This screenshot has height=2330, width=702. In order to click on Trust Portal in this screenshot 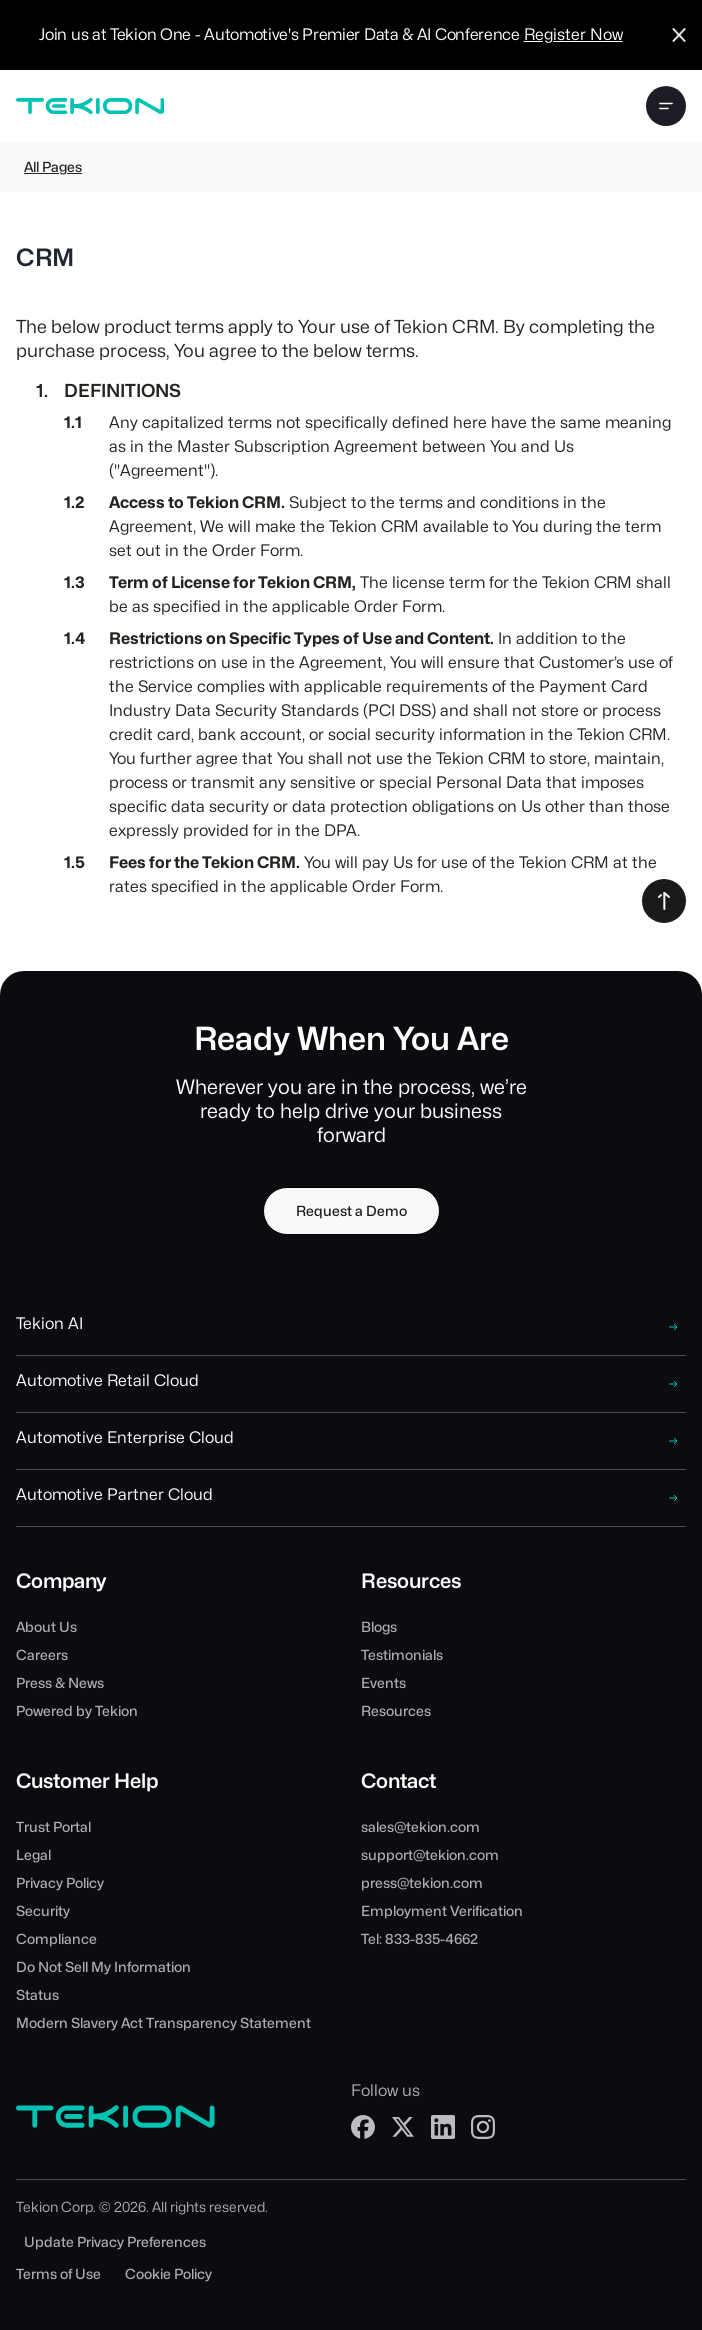, I will do `click(53, 1827)`.